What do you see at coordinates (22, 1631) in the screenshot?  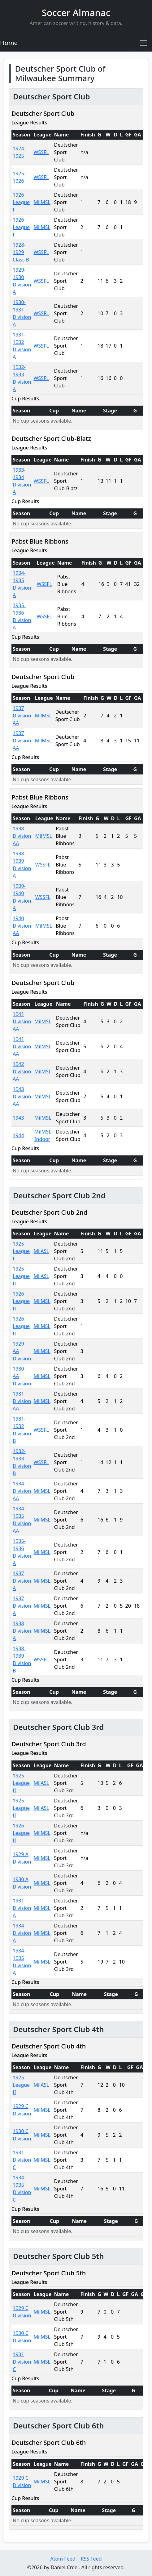 I see `1938 Division A` at bounding box center [22, 1631].